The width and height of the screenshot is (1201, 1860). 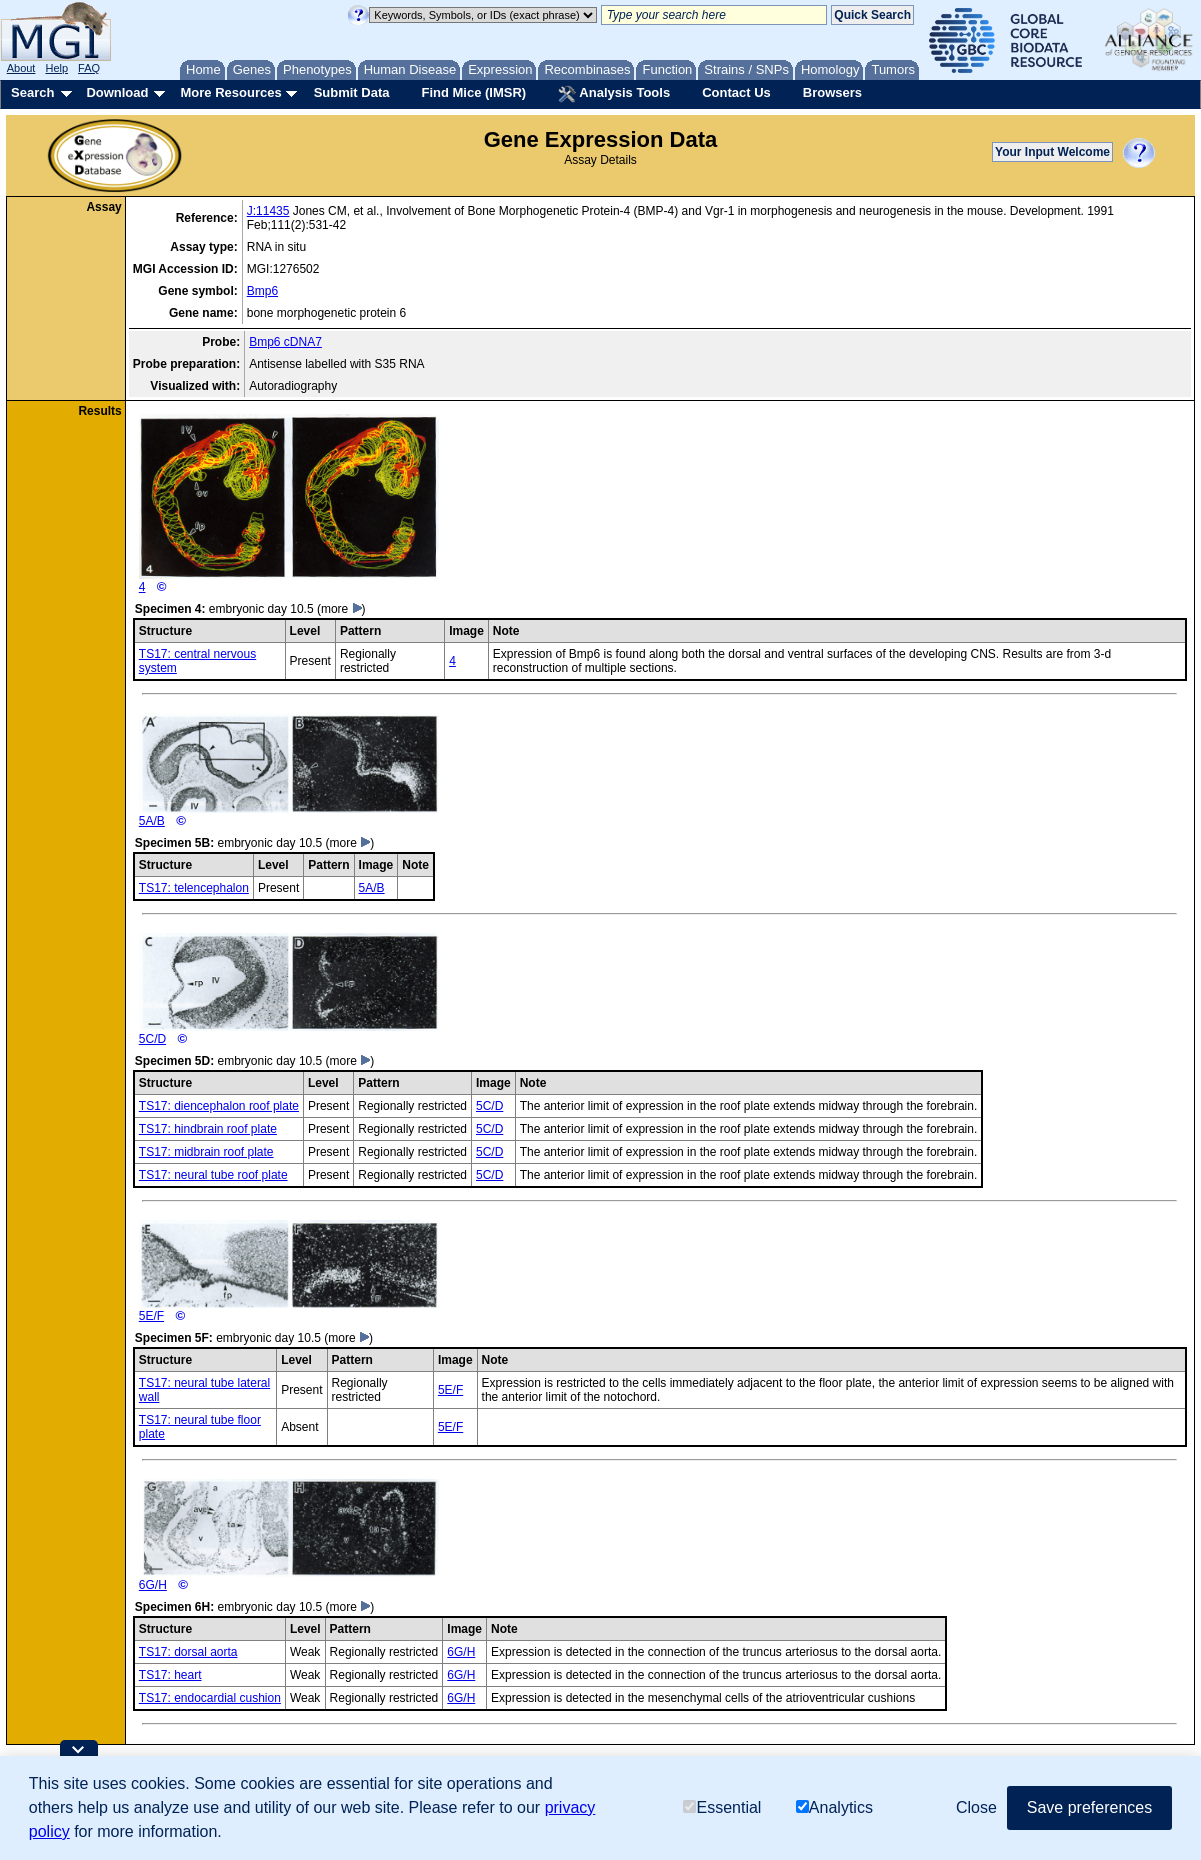 I want to click on Essential, so click(x=722, y=1807).